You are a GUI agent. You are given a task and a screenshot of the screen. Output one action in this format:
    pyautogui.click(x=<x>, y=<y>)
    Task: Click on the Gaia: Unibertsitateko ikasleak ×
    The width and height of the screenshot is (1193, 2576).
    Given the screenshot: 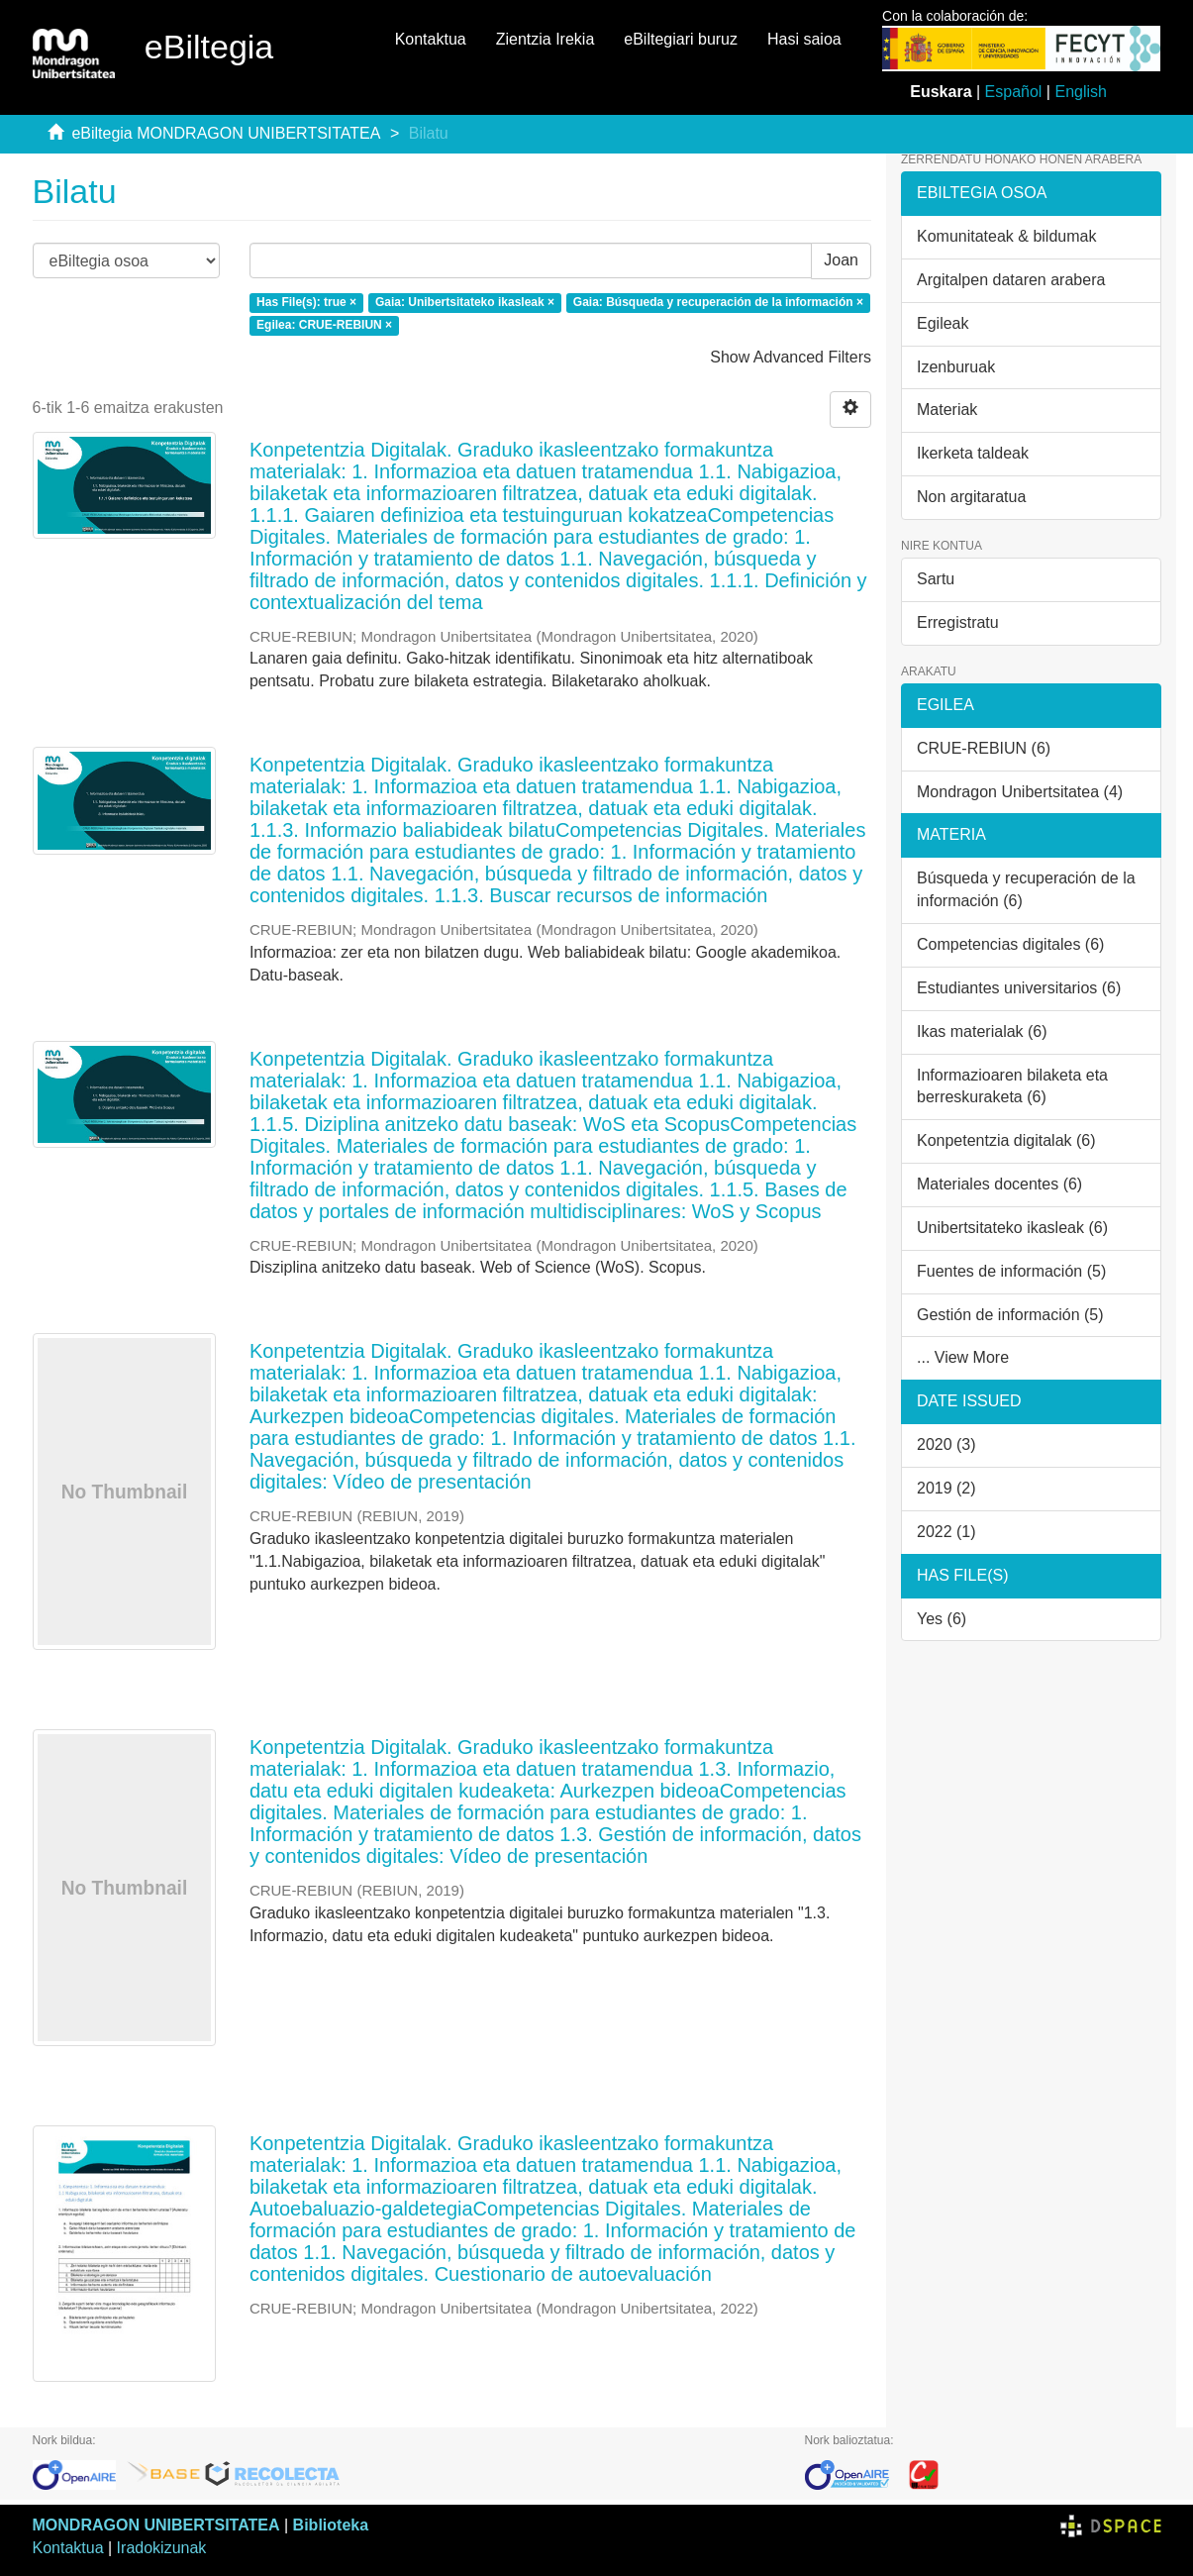 What is the action you would take?
    pyautogui.click(x=464, y=302)
    